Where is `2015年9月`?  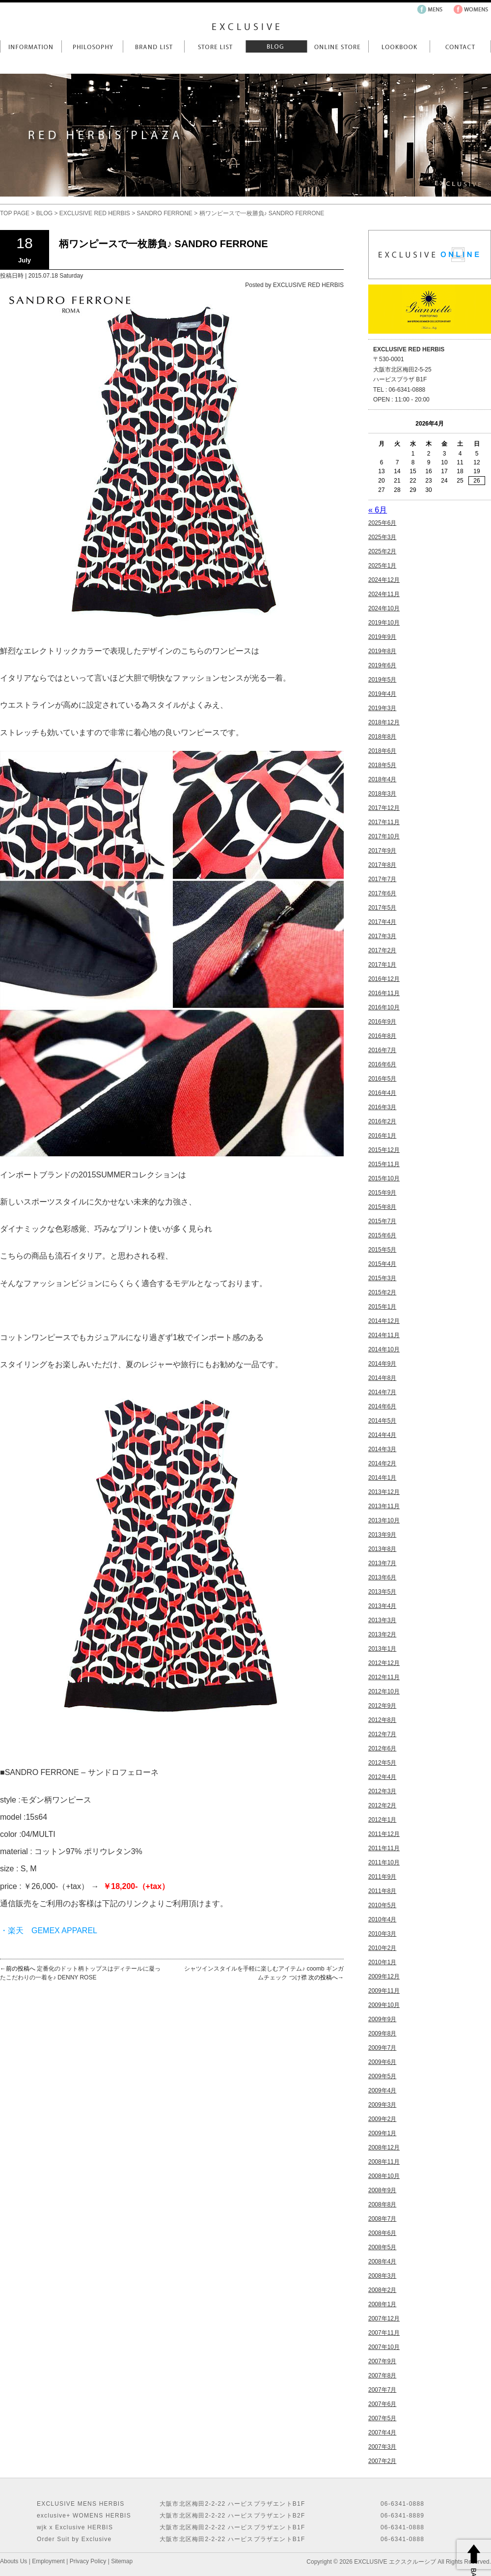
2015年9月 is located at coordinates (382, 1192).